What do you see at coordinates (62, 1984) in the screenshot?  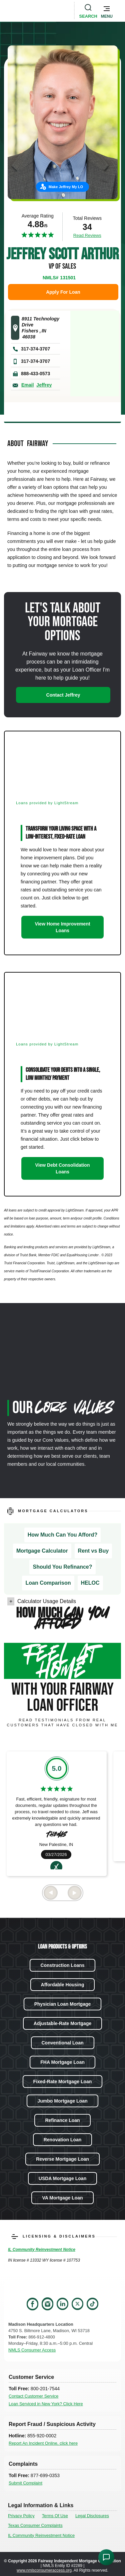 I see `Affordable Housing` at bounding box center [62, 1984].